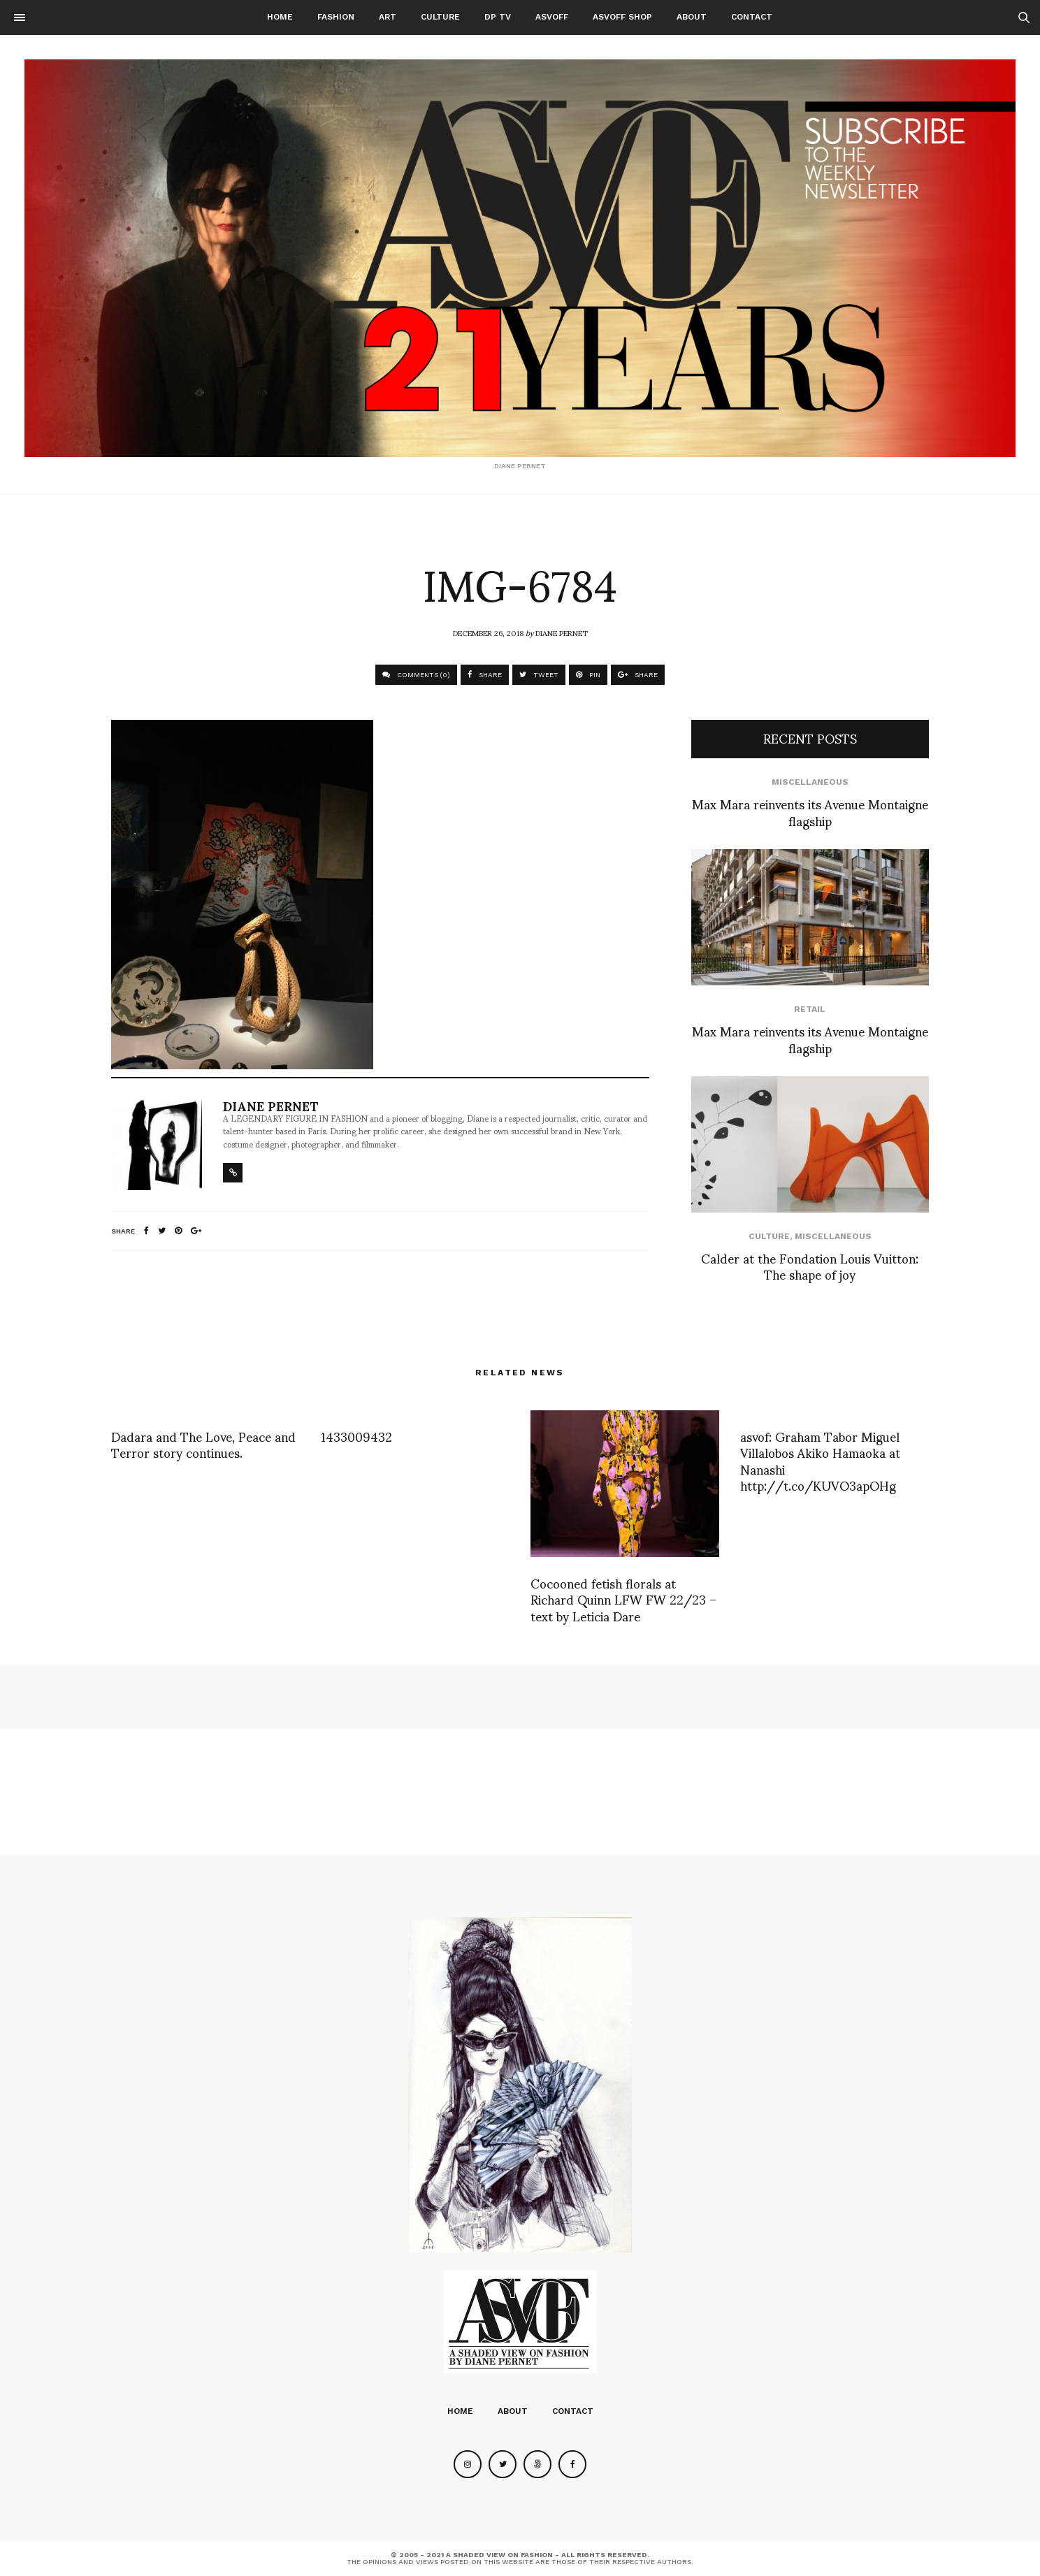 The height and width of the screenshot is (2576, 1040). Describe the element at coordinates (497, 17) in the screenshot. I see `DP TV` at that location.